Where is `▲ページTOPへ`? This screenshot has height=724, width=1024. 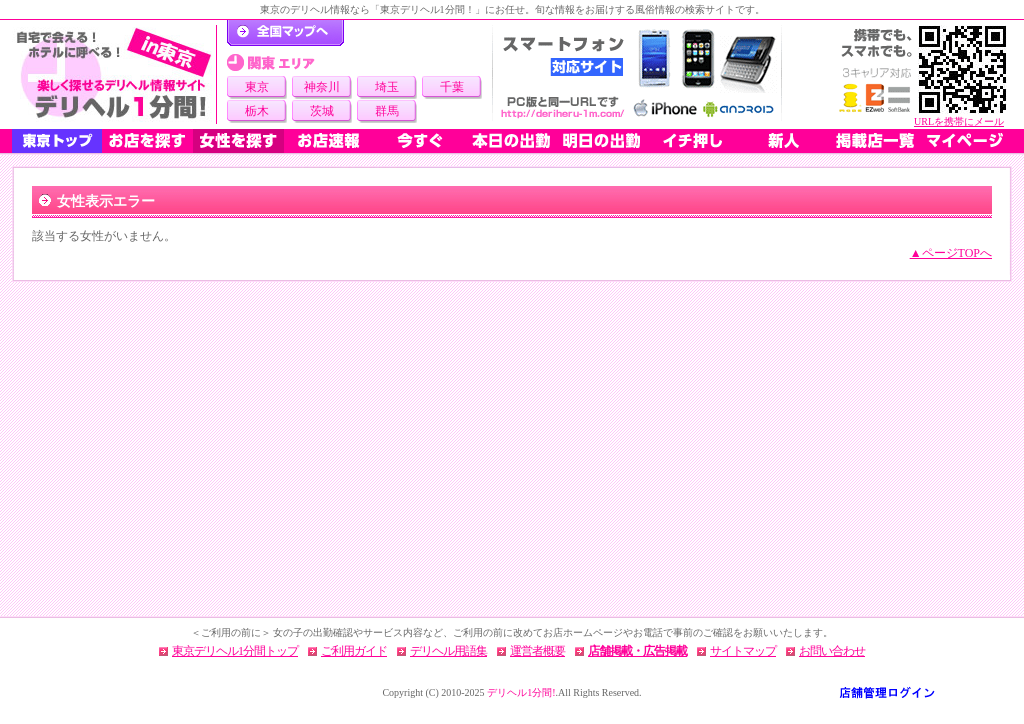
▲ページTOPへ is located at coordinates (951, 253).